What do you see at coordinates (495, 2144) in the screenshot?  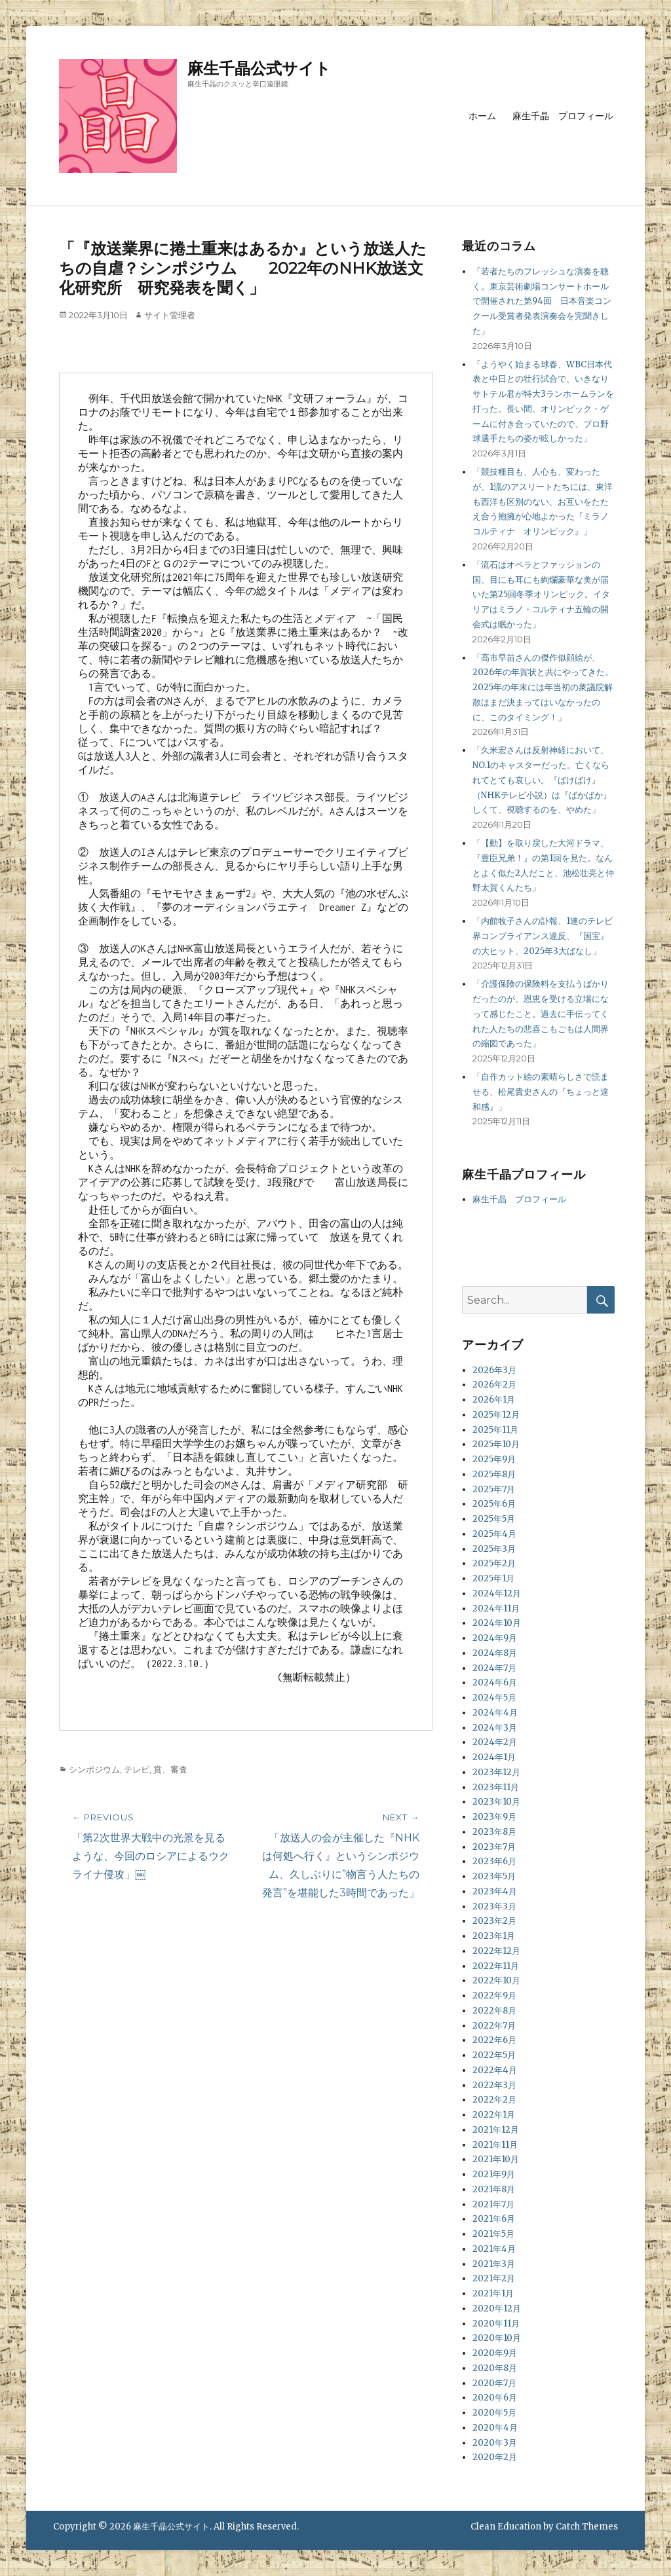 I see `2021年11月` at bounding box center [495, 2144].